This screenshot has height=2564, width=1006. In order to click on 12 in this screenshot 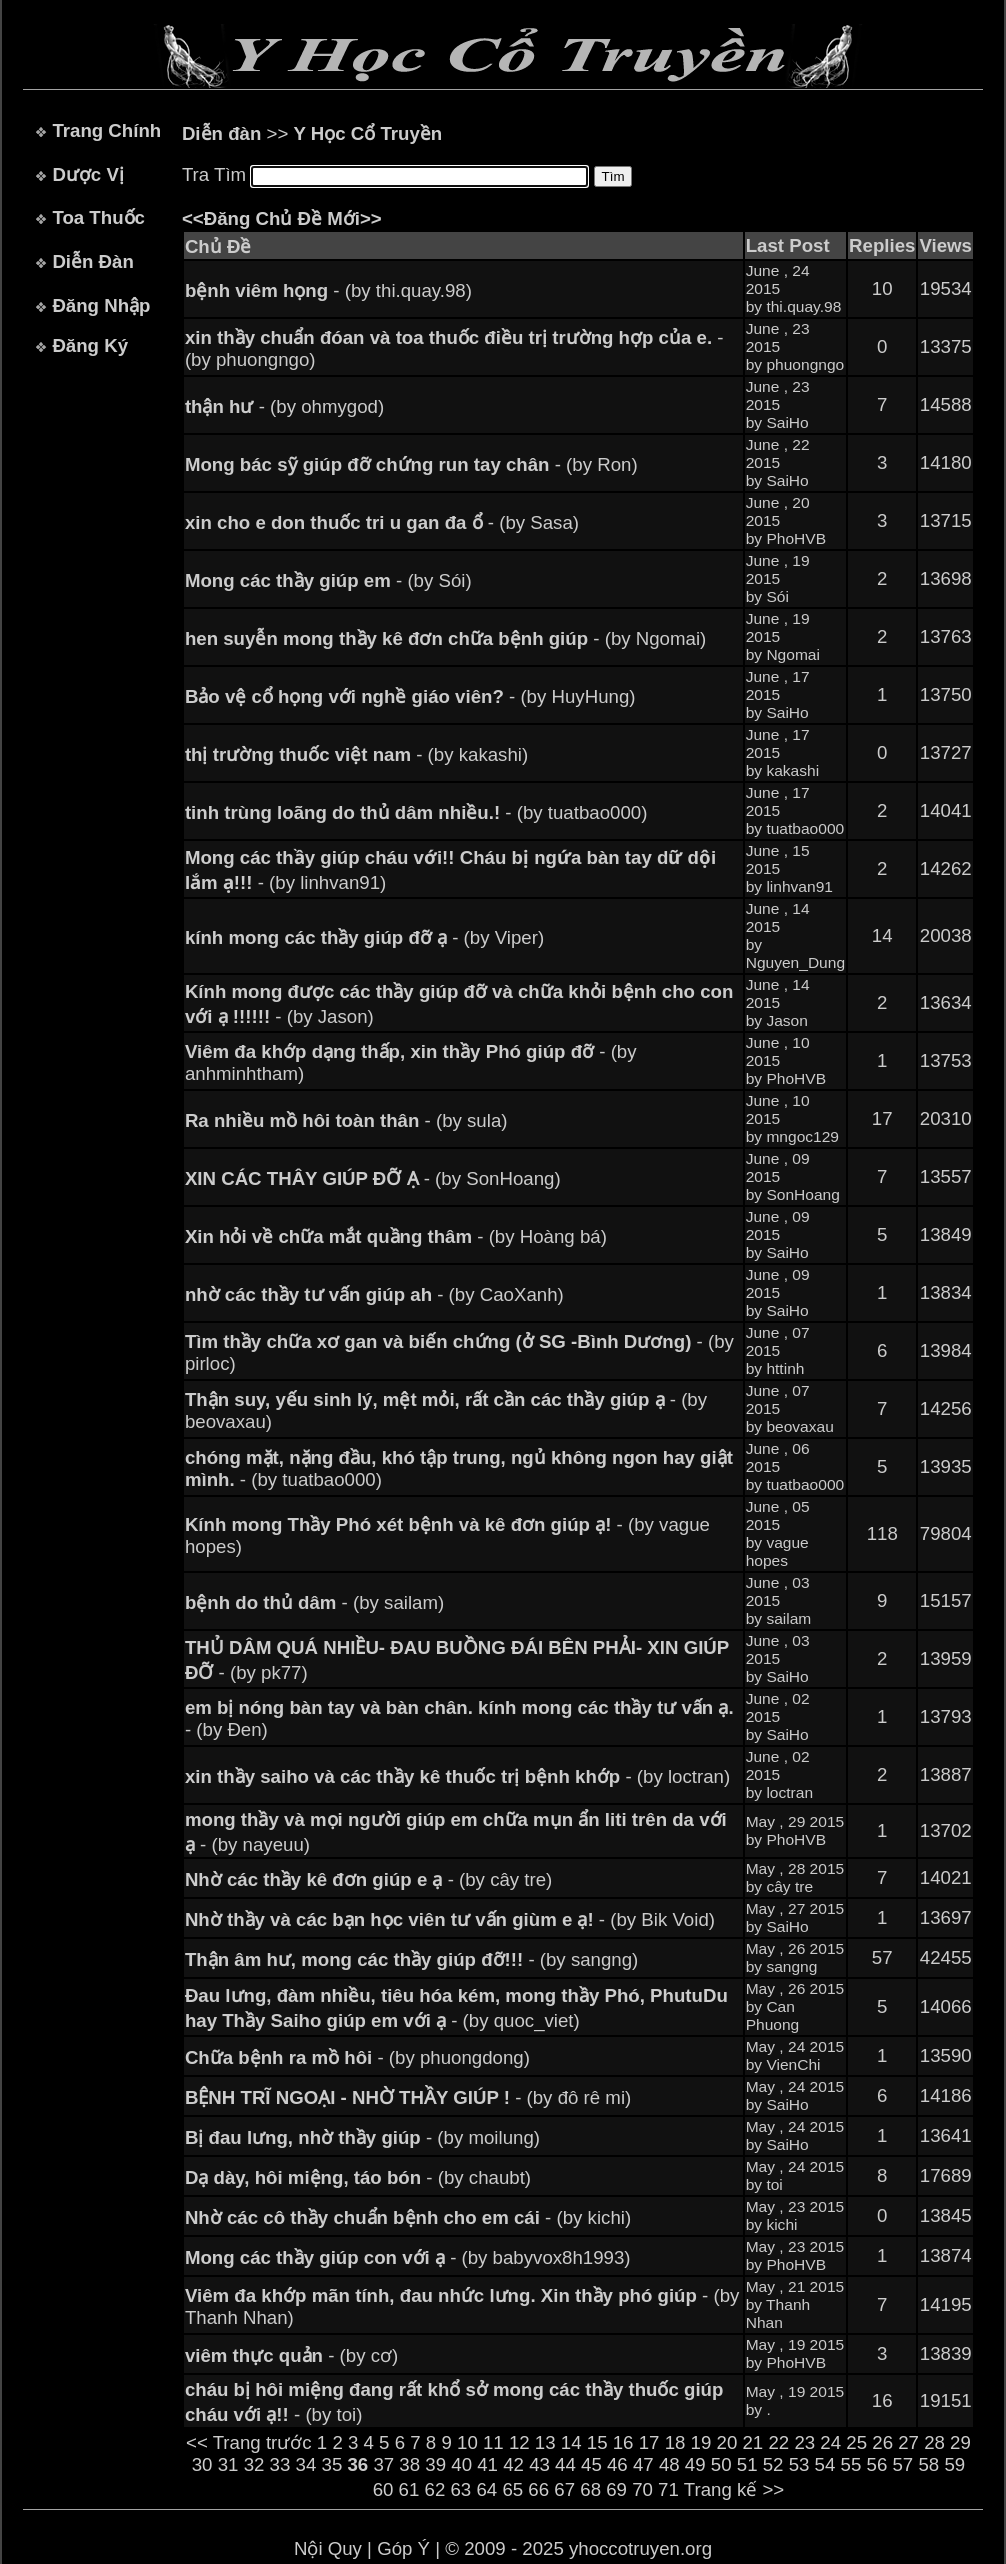, I will do `click(519, 2442)`.